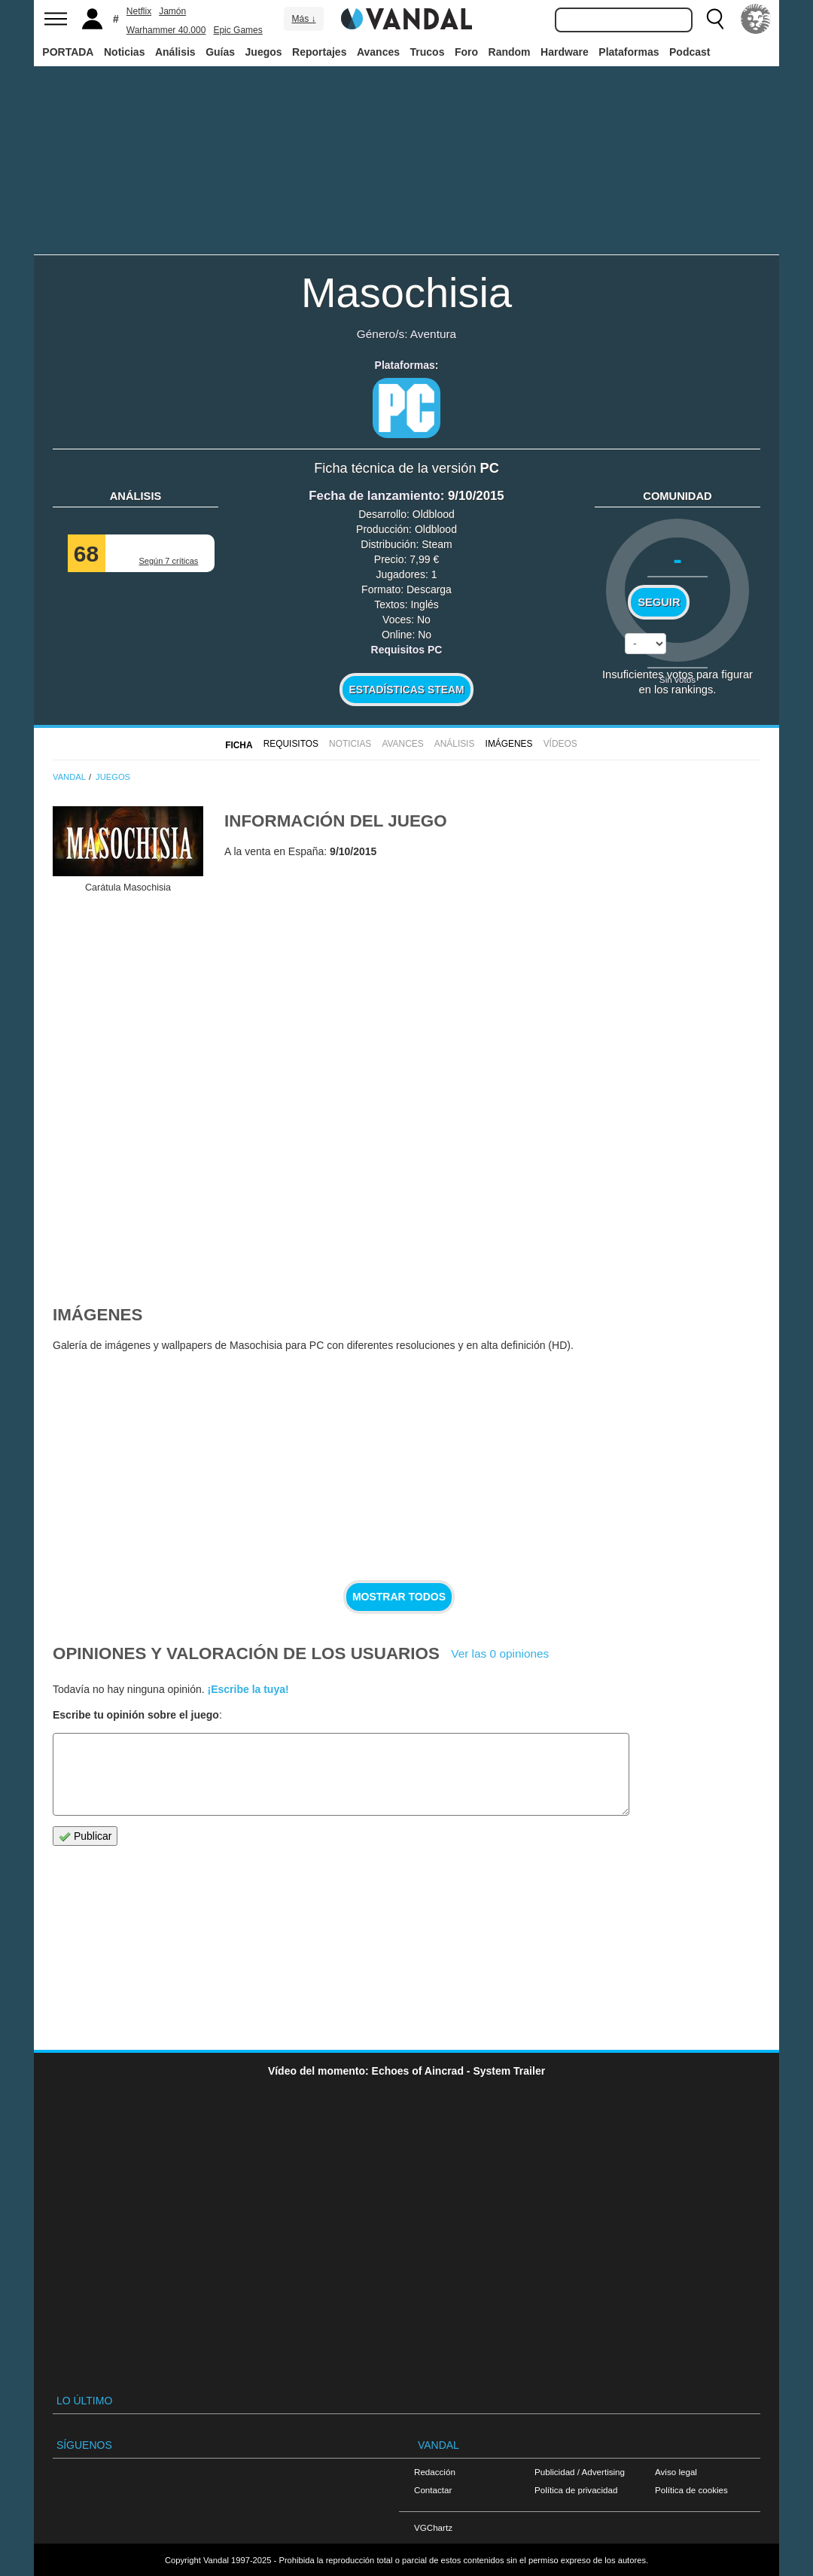 This screenshot has height=2576, width=813. What do you see at coordinates (691, 2490) in the screenshot?
I see `Política de cookies` at bounding box center [691, 2490].